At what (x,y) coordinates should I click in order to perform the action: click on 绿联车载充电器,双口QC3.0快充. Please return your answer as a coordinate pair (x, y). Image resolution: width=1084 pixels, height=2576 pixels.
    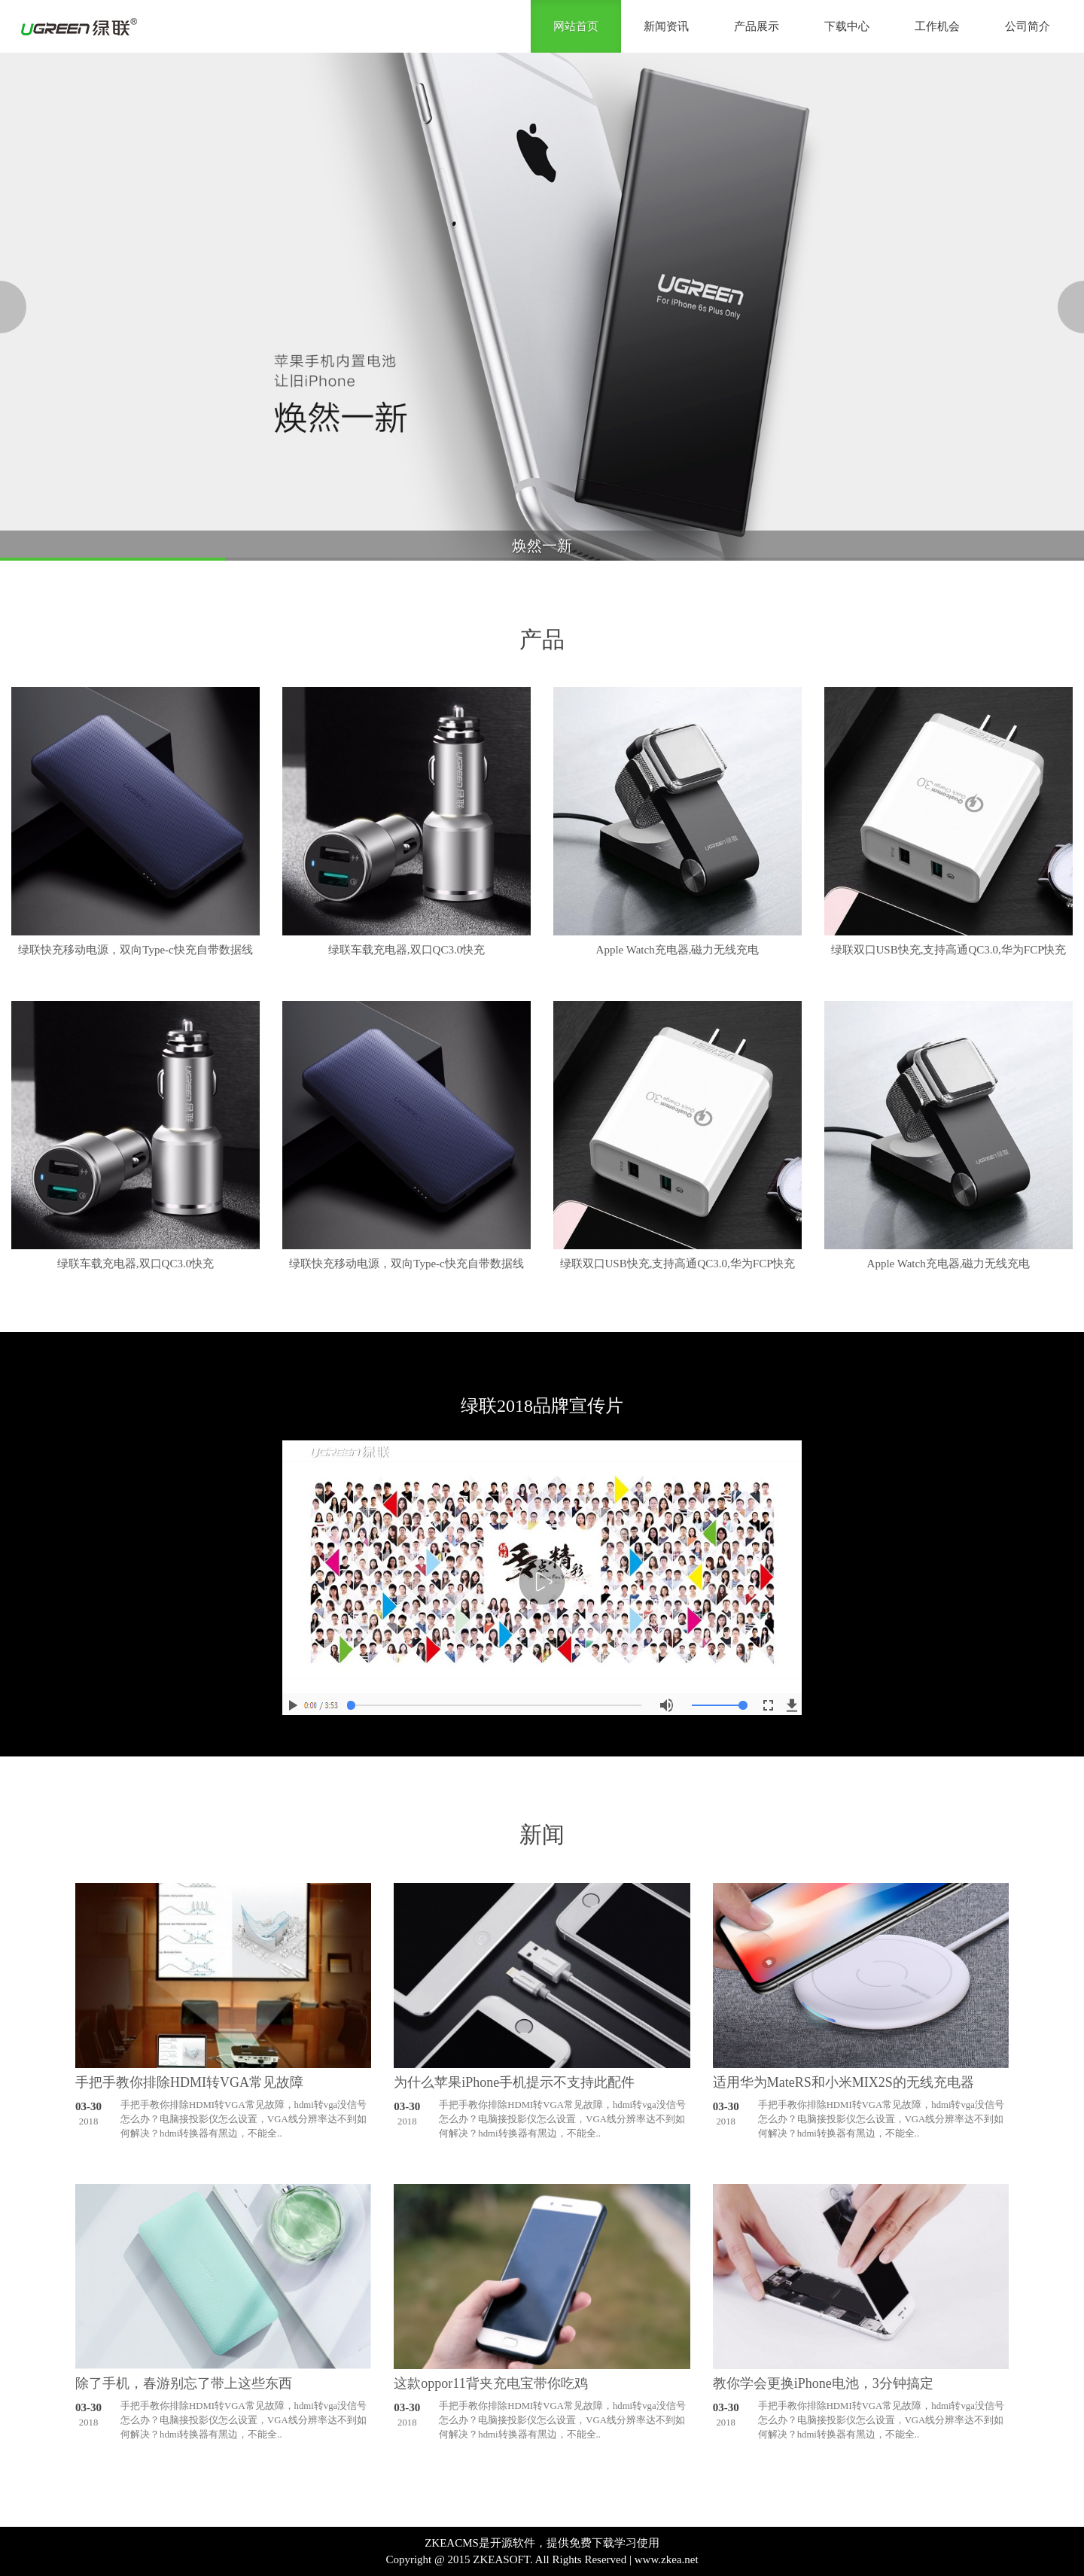
    Looking at the image, I should click on (406, 950).